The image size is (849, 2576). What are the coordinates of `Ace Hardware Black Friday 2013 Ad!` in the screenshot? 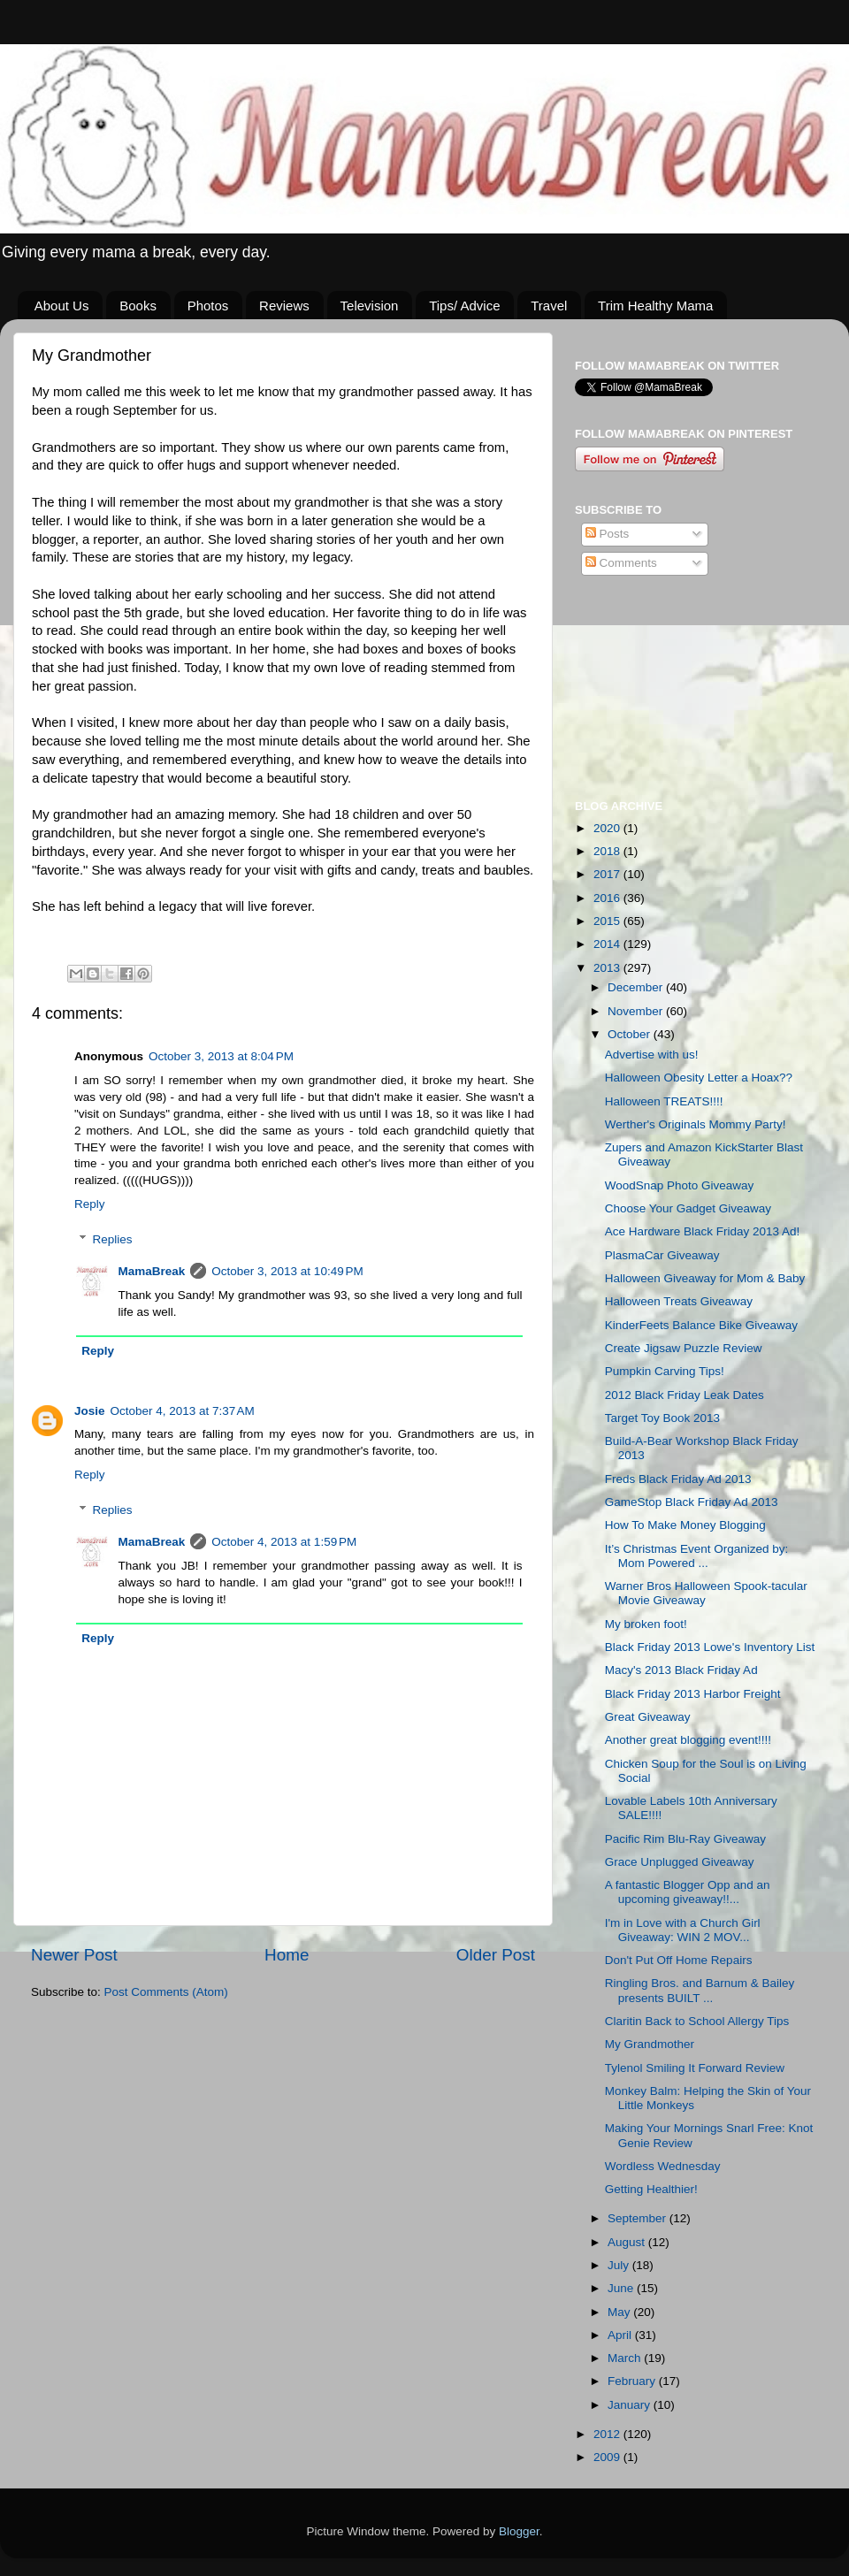 It's located at (702, 1231).